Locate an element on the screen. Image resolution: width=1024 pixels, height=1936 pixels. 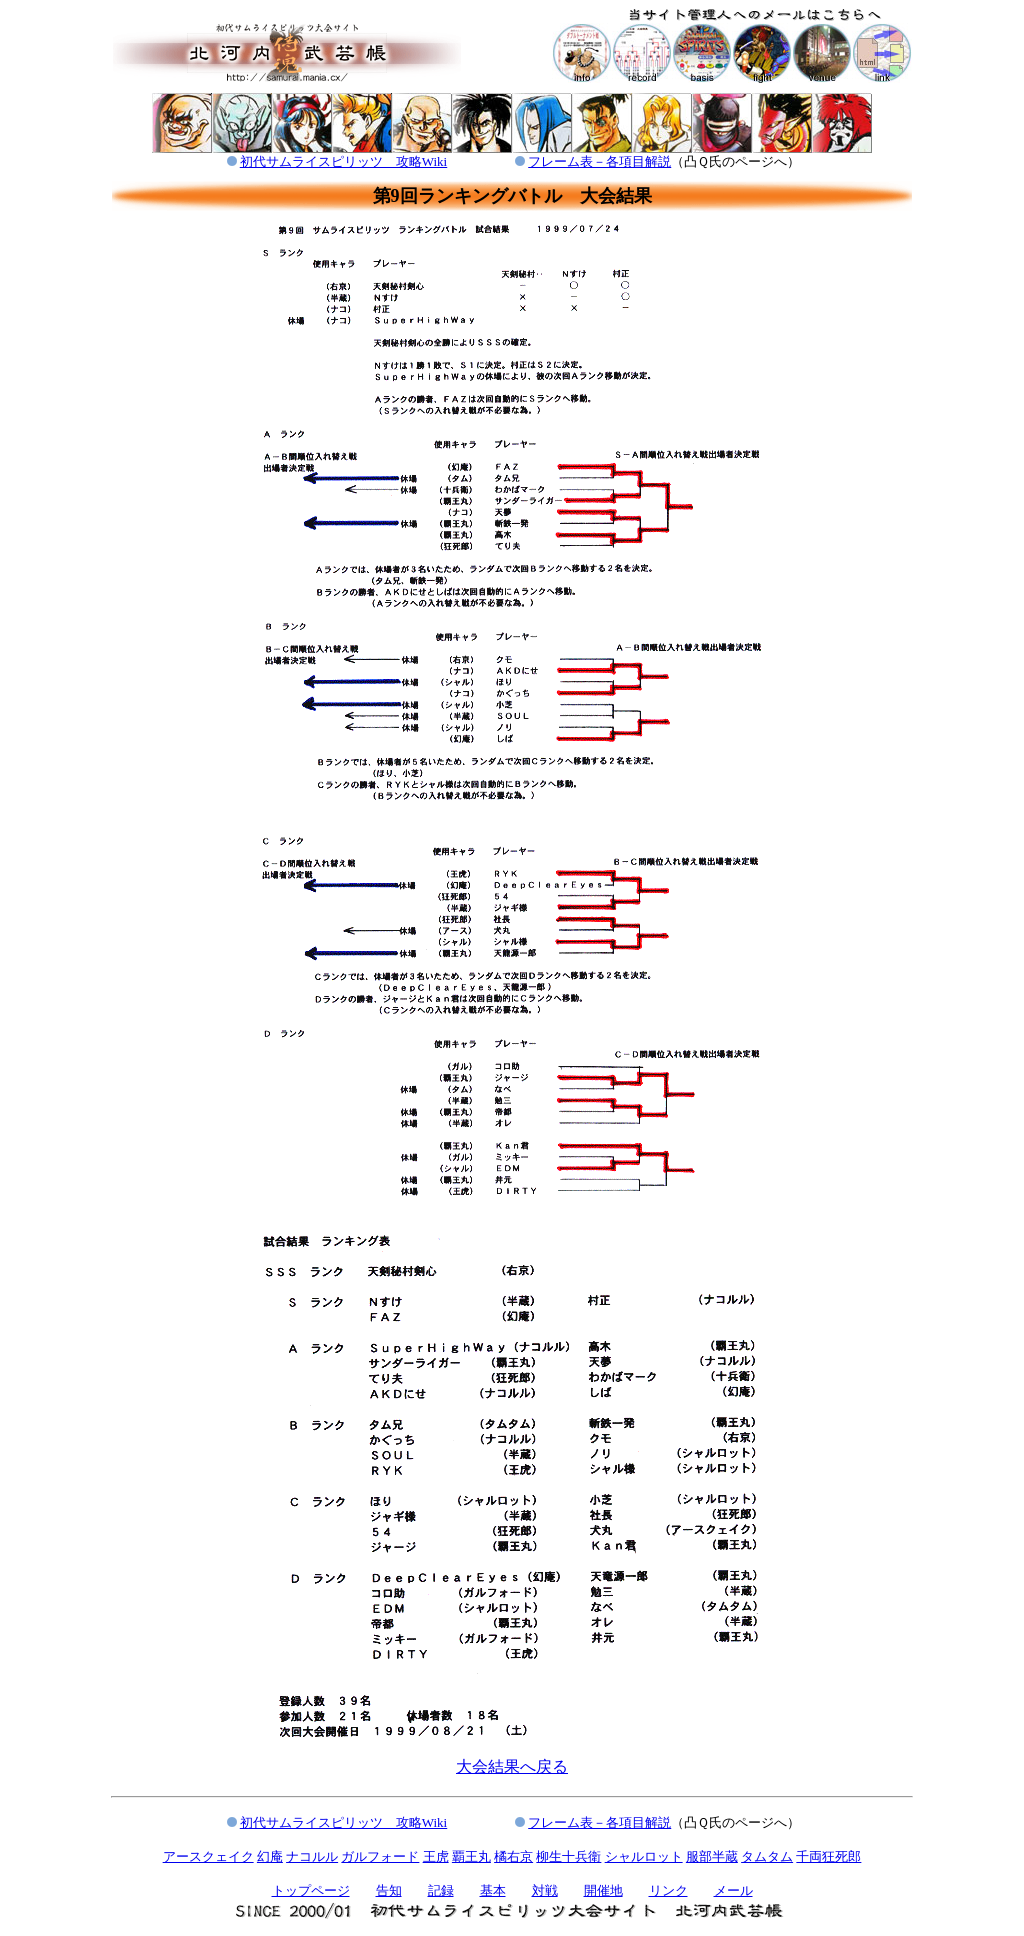
王虎 is located at coordinates (436, 1856).